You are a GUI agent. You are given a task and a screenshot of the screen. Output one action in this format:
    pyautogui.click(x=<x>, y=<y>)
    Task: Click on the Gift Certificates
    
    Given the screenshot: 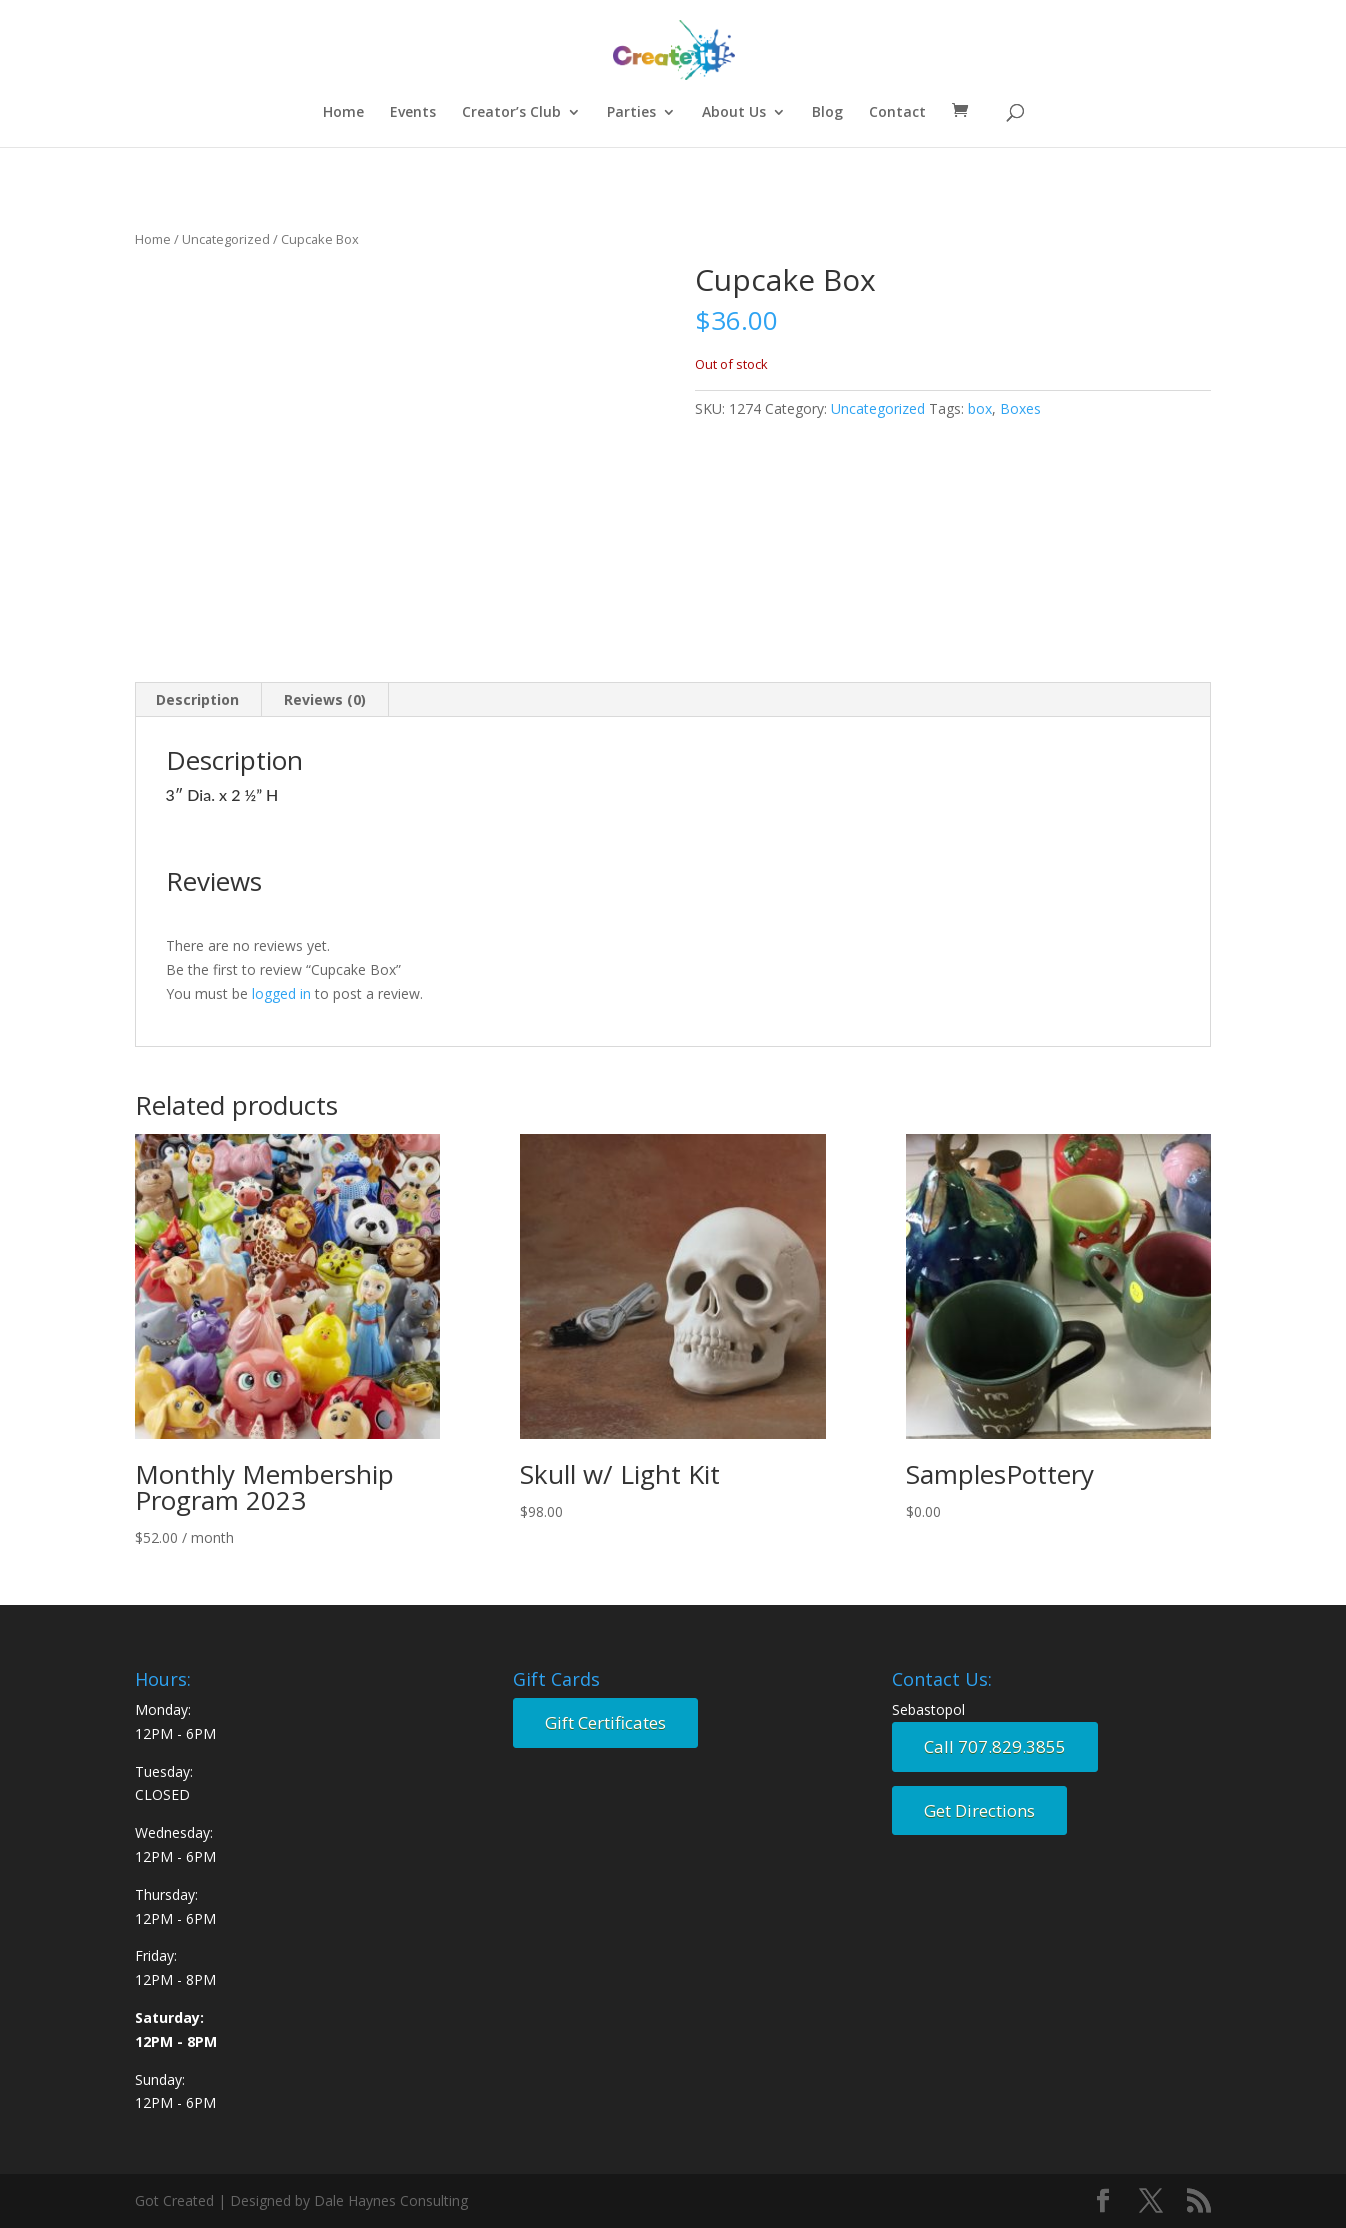 What is the action you would take?
    pyautogui.click(x=605, y=1722)
    